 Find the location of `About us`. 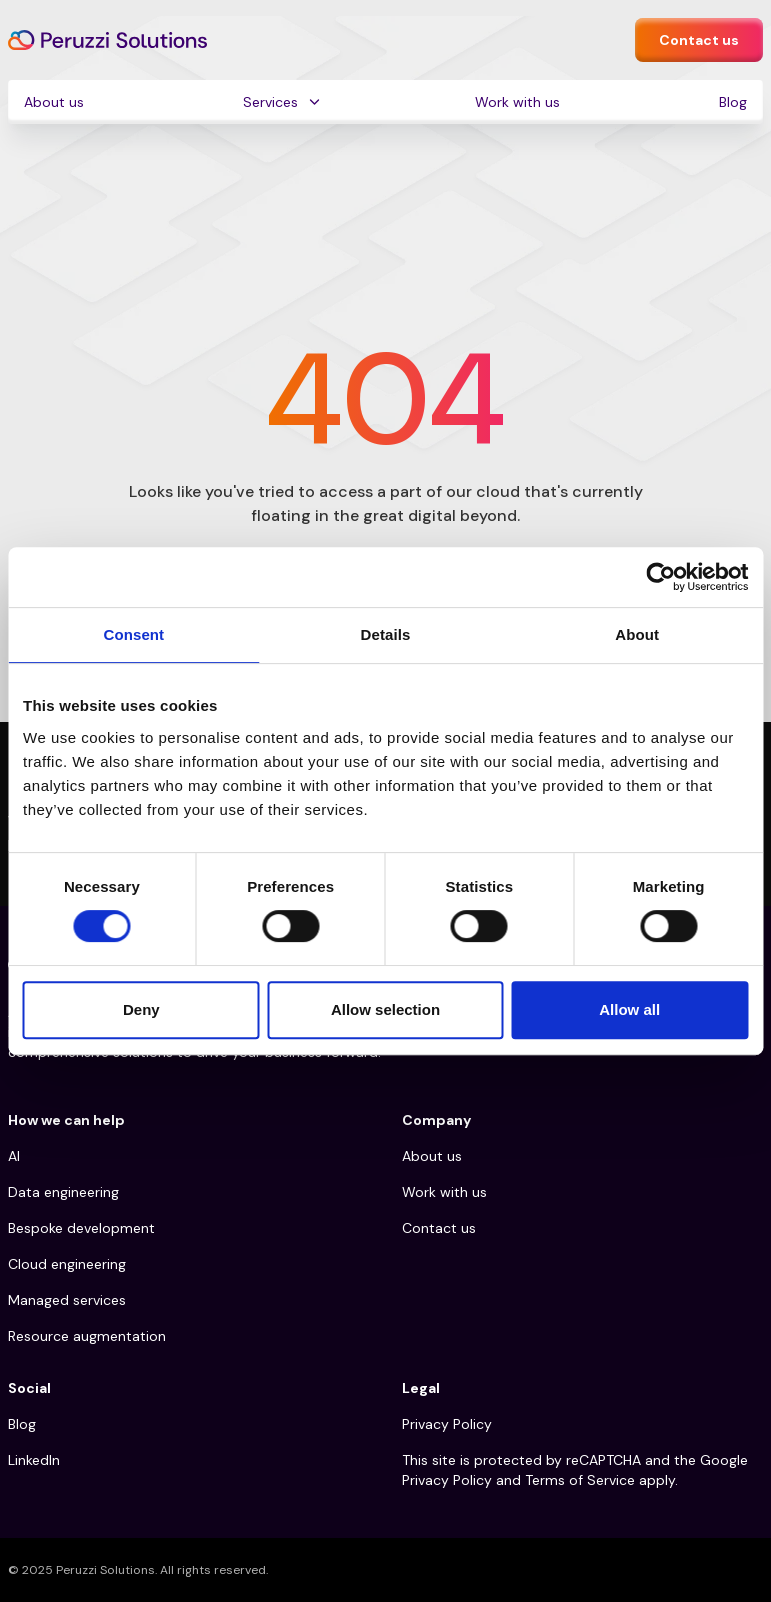

About us is located at coordinates (54, 102).